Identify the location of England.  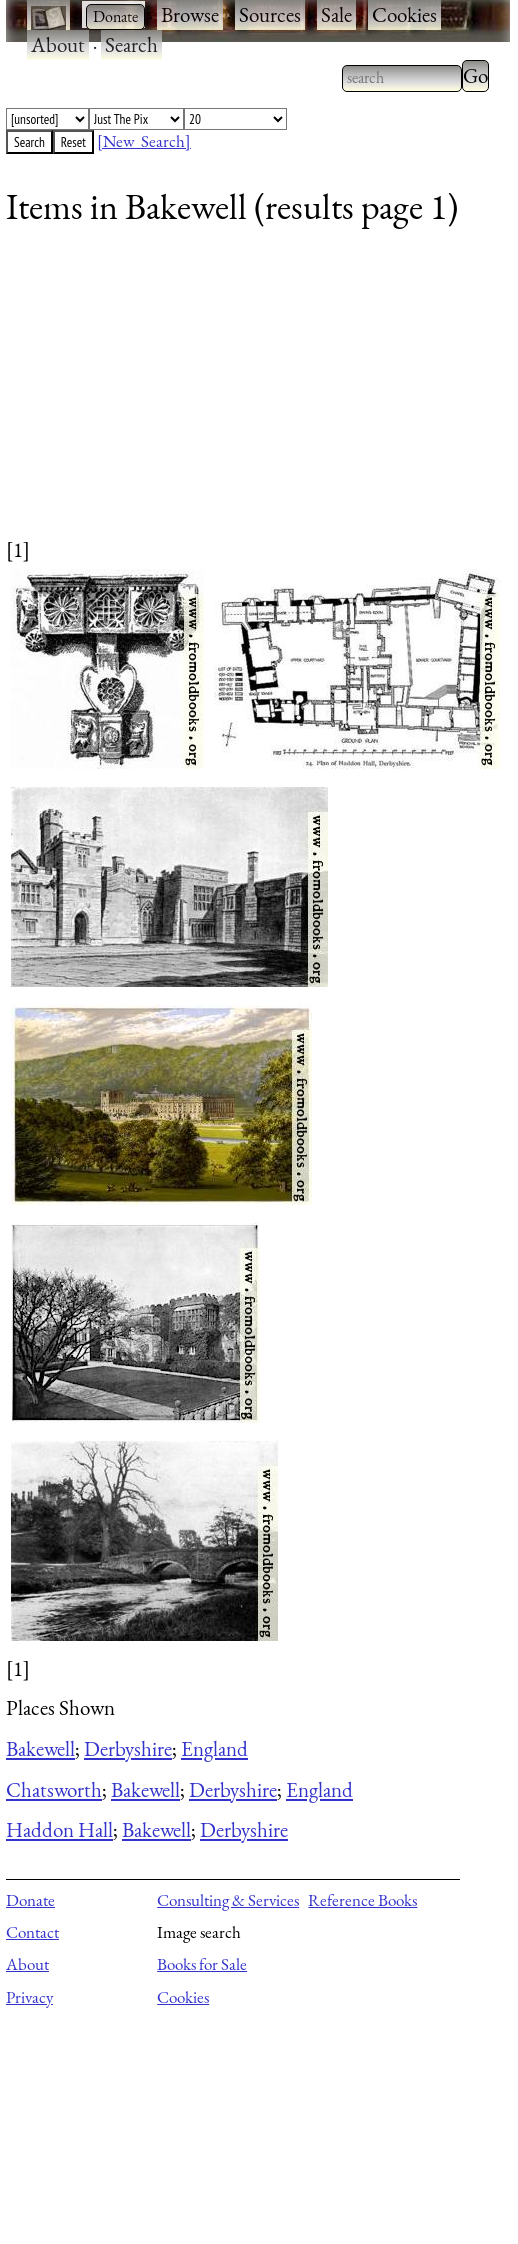
(214, 1748).